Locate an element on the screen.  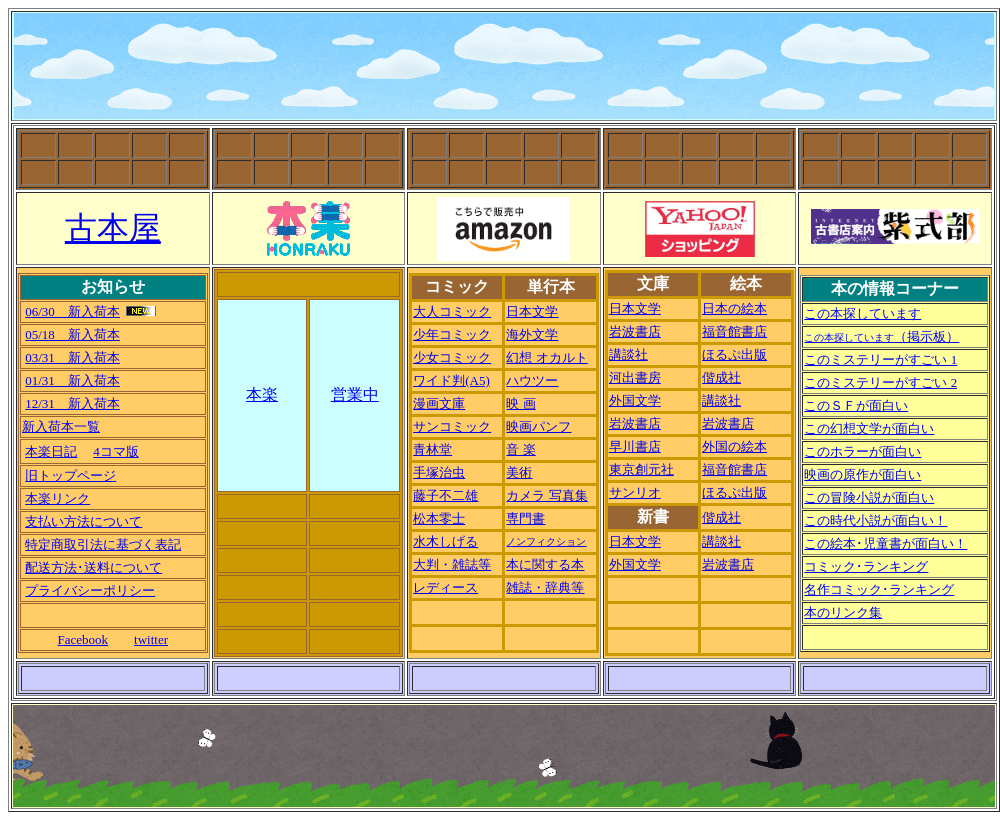
早川書店 is located at coordinates (635, 446).